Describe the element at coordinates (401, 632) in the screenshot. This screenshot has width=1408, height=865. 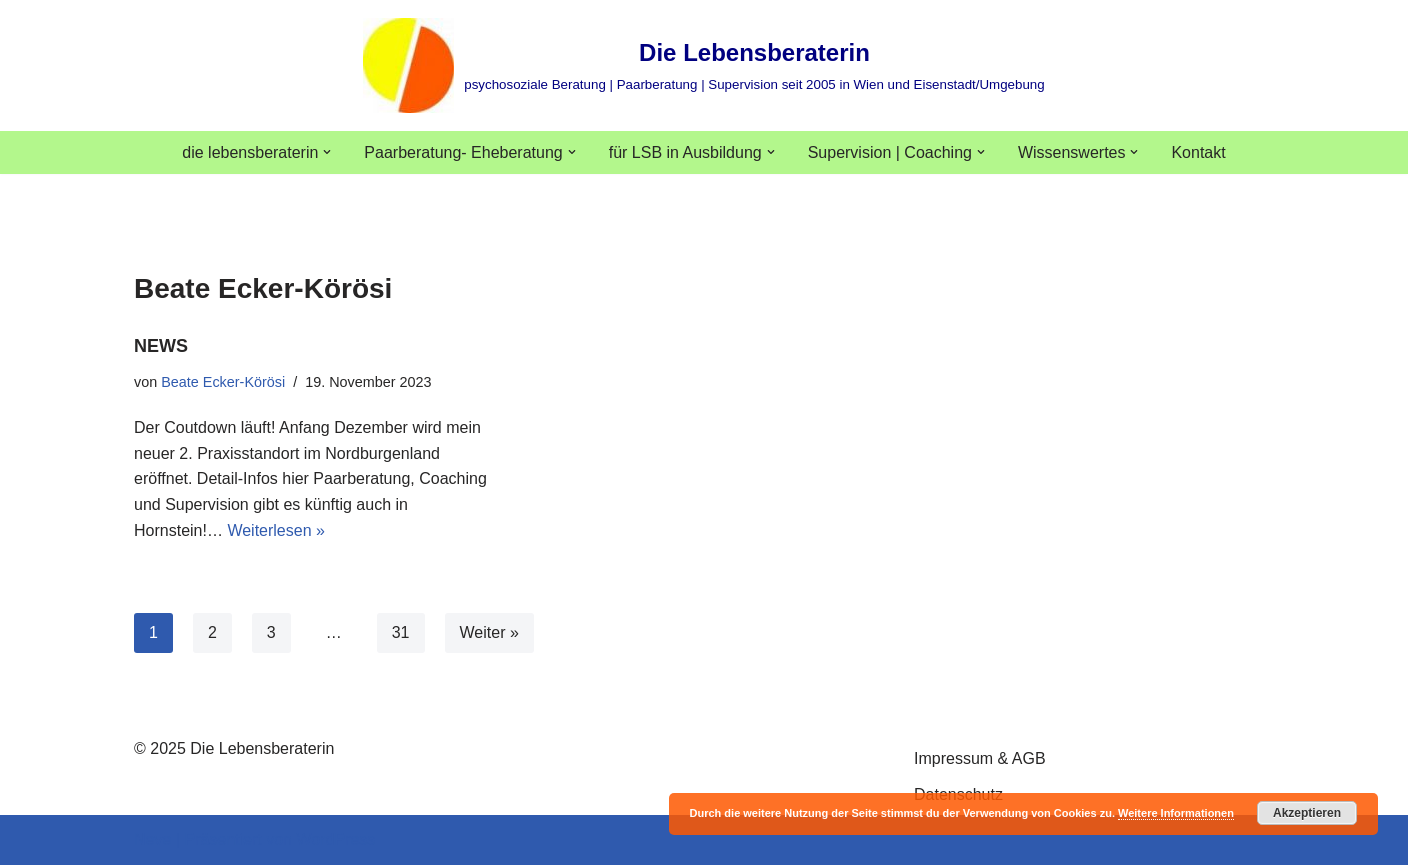
I see `31` at that location.